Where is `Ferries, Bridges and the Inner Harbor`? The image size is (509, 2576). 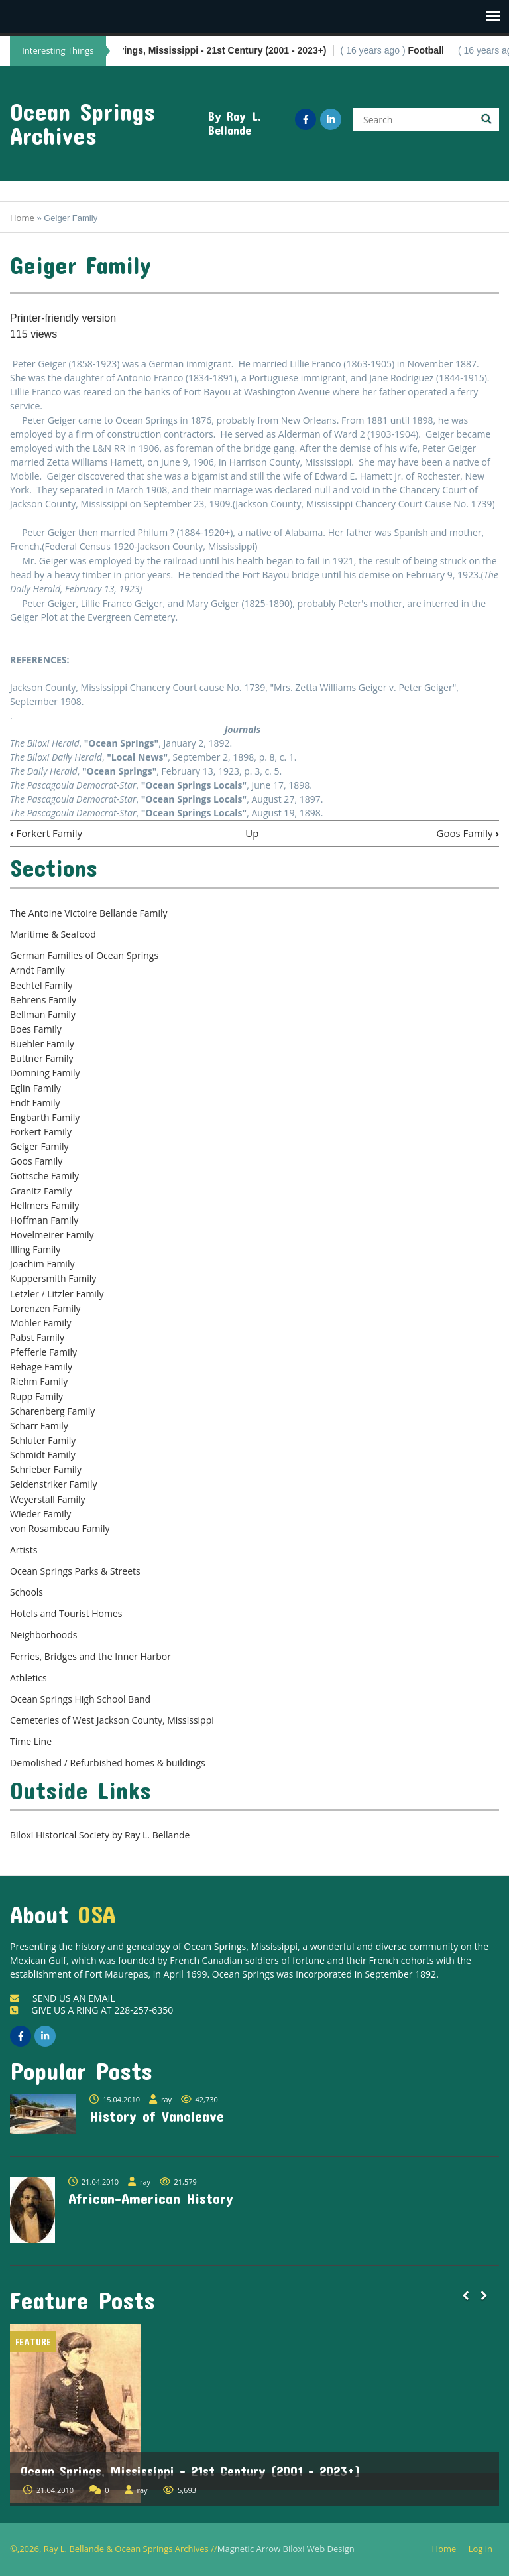
Ferries, Bridges and the Inner Harbor is located at coordinates (90, 1656).